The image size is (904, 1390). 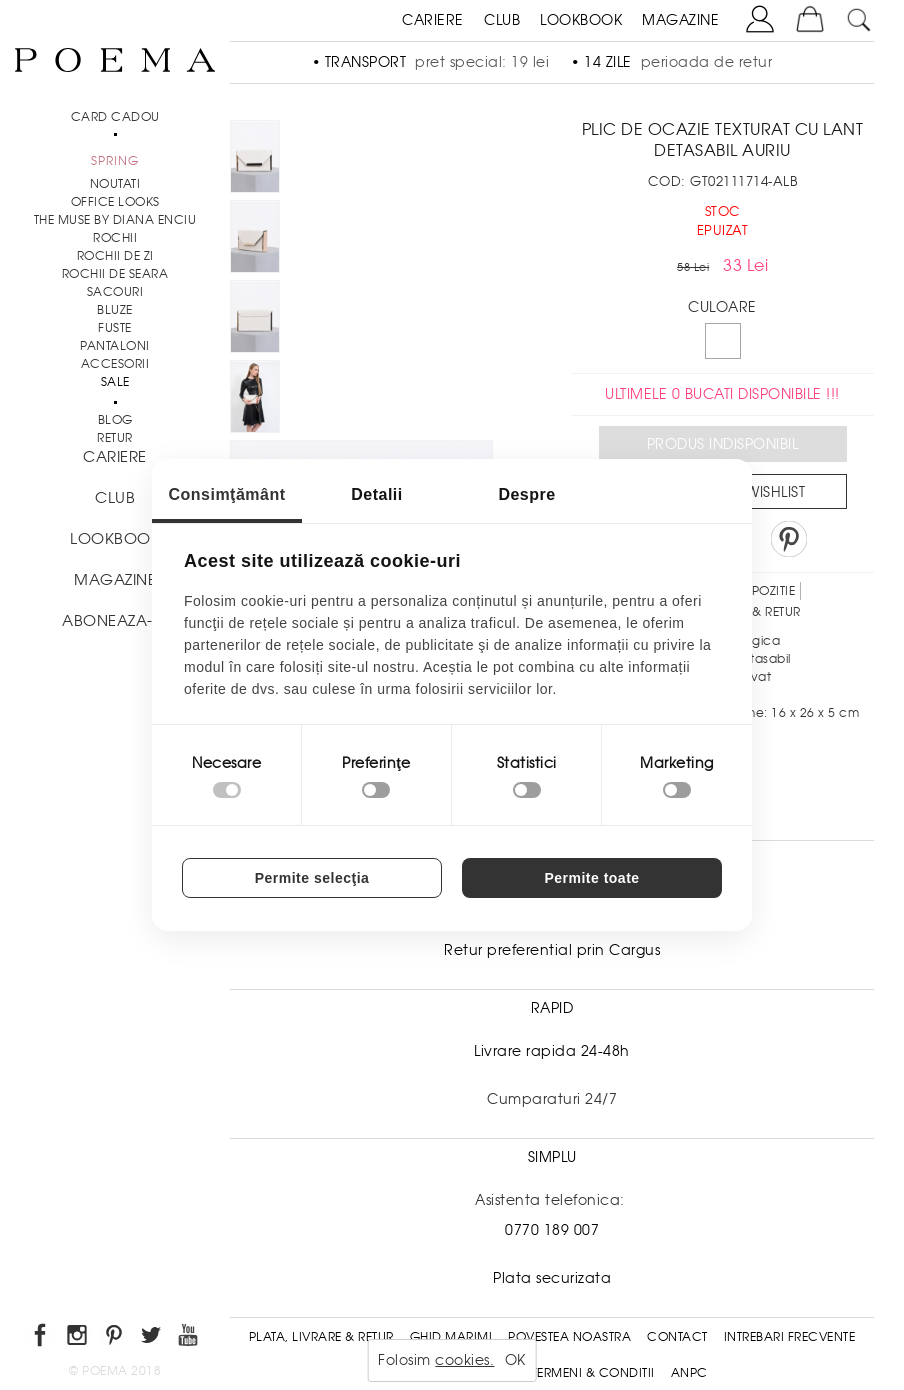 I want to click on THE MUSE by Diana Enciu, so click(x=115, y=220).